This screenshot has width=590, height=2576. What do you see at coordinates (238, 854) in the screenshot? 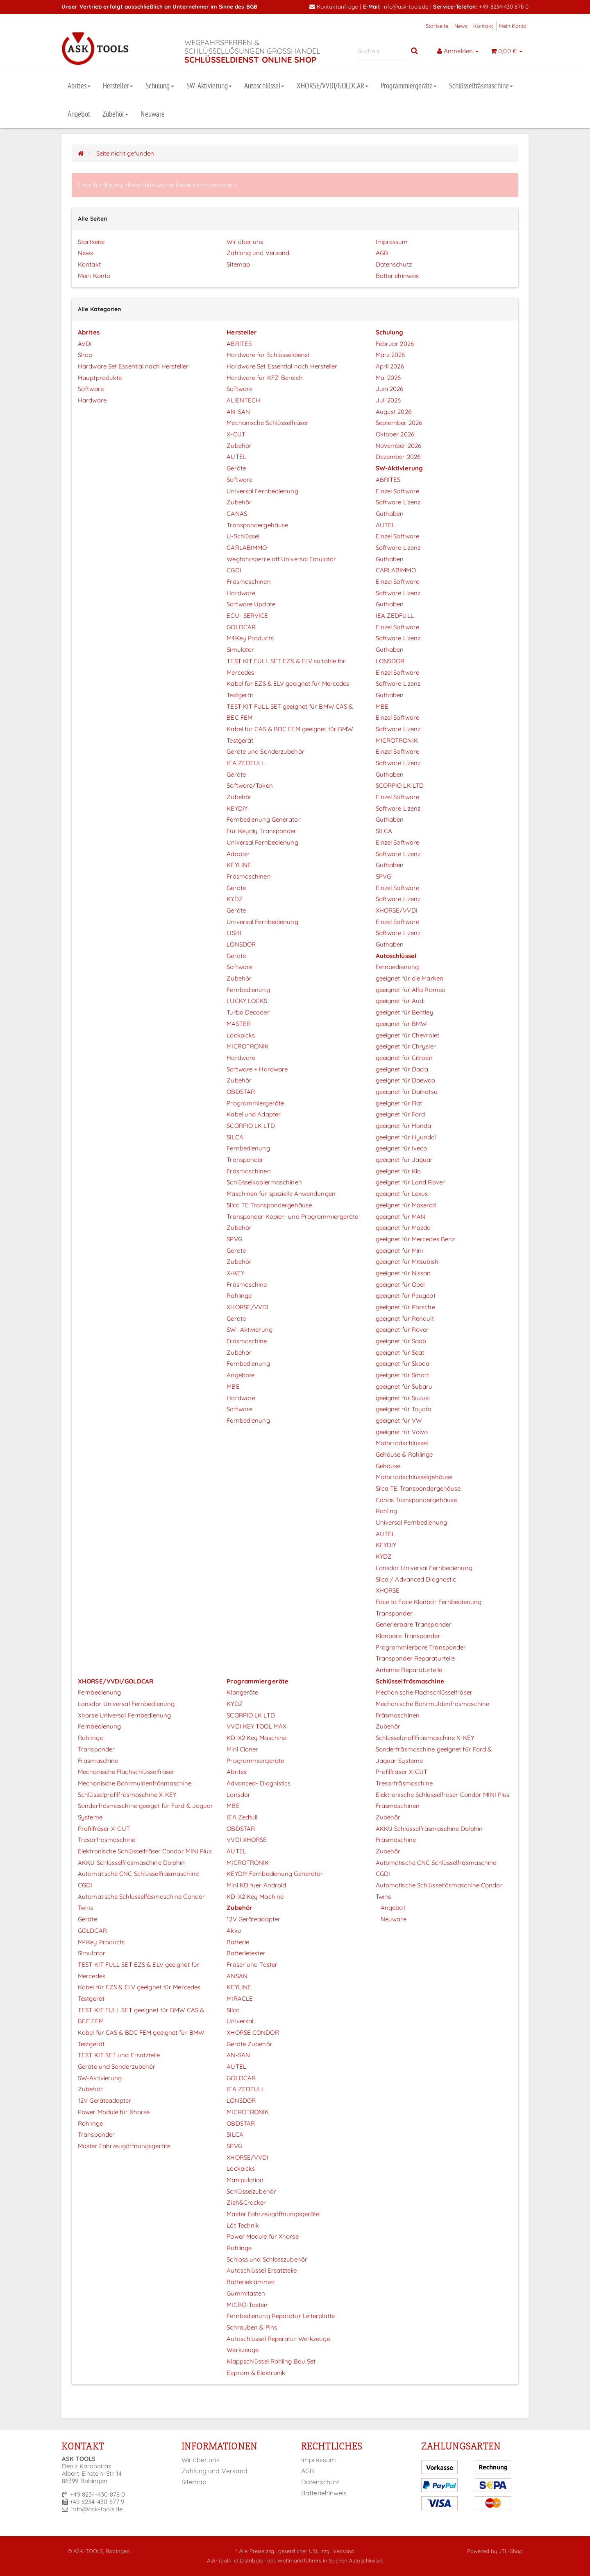
I see `Adapter` at bounding box center [238, 854].